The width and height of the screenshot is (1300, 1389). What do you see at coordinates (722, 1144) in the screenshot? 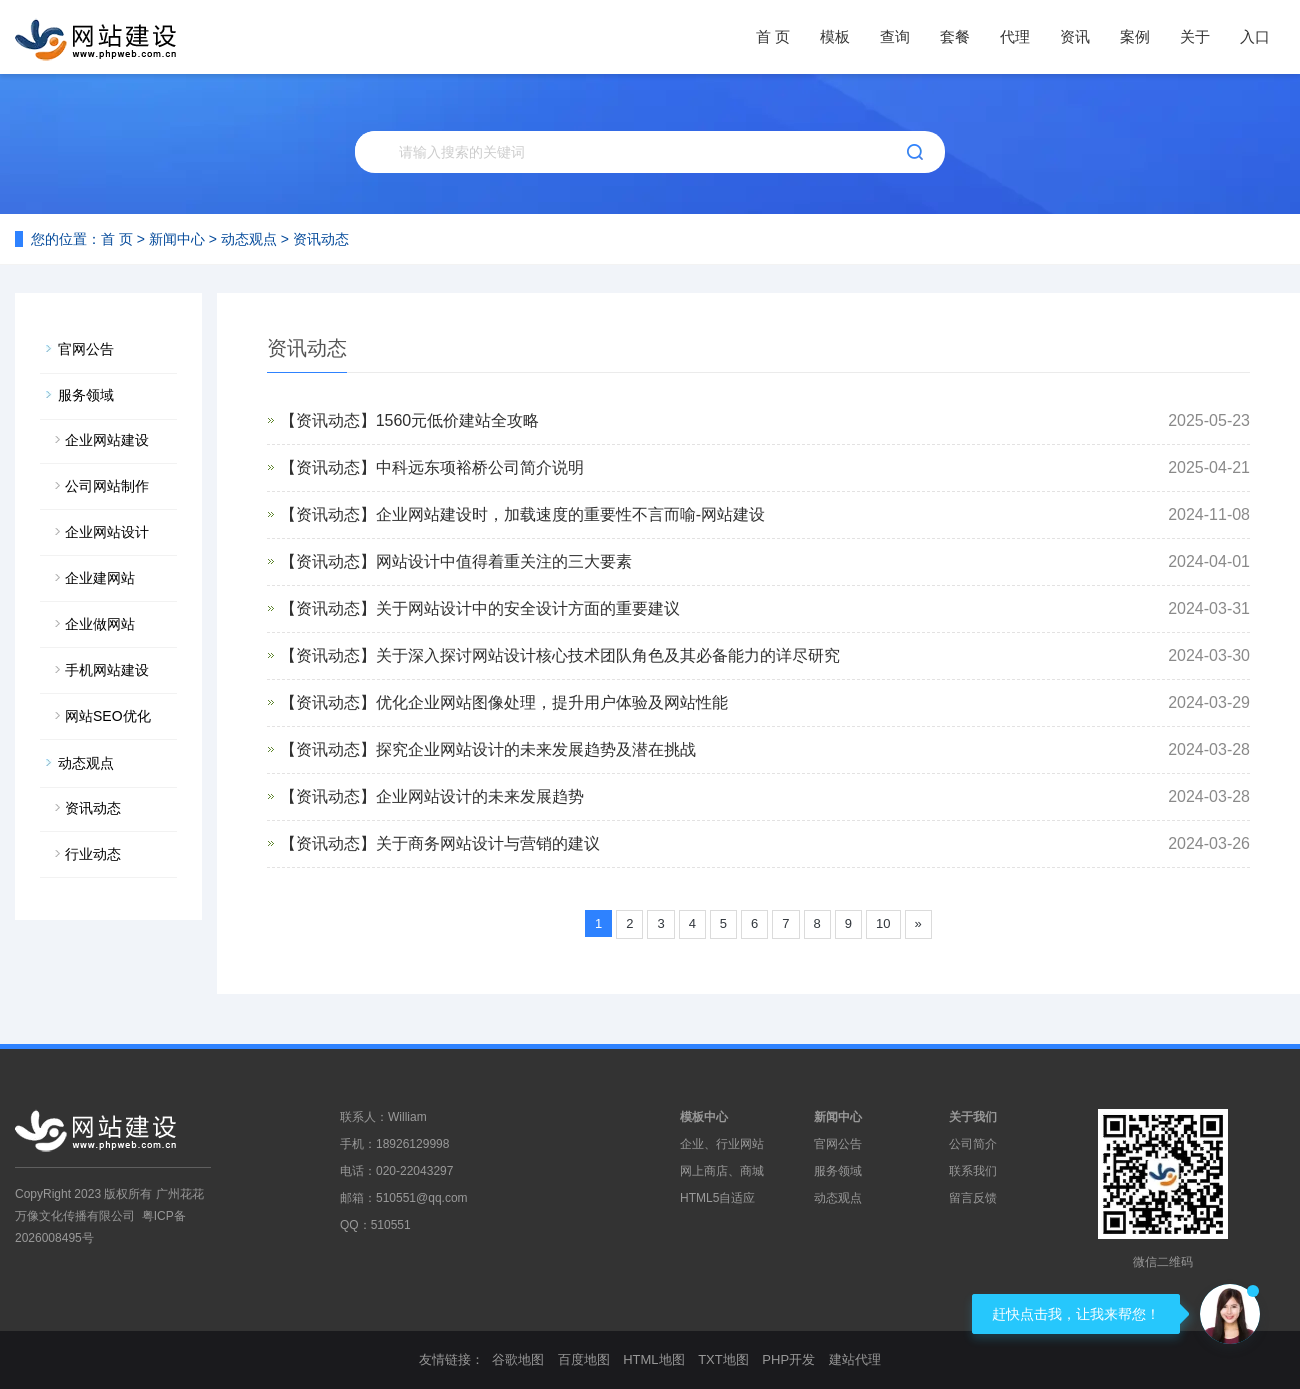
I see `企业、行业网站` at bounding box center [722, 1144].